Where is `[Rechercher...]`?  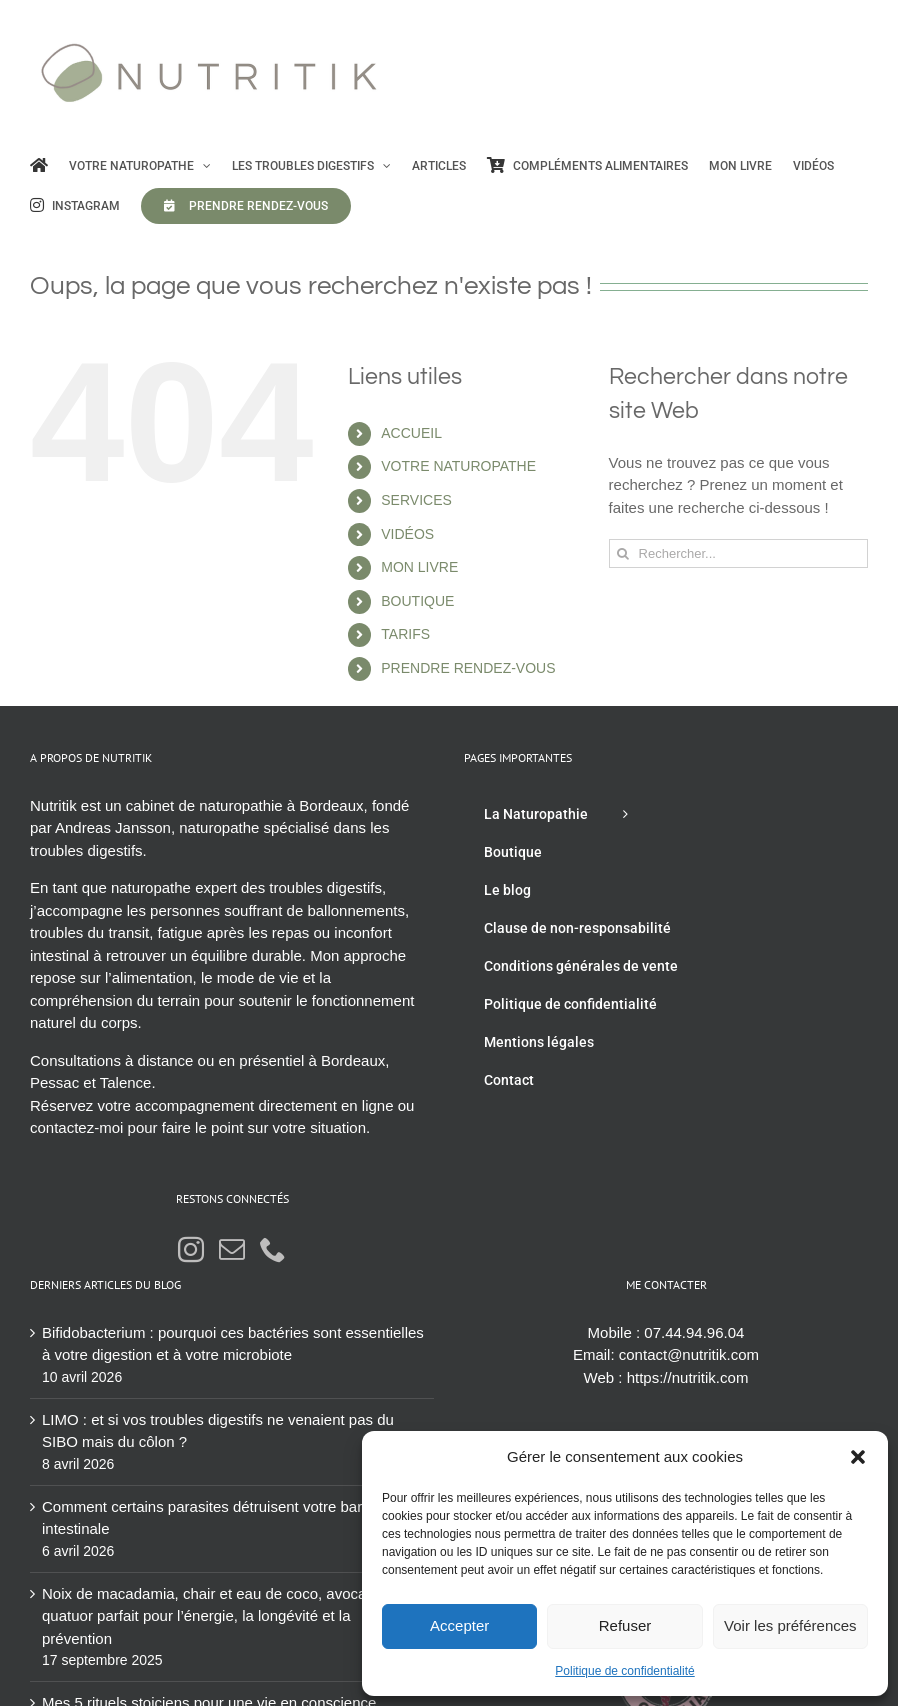
[Rechercher...] is located at coordinates (738, 553).